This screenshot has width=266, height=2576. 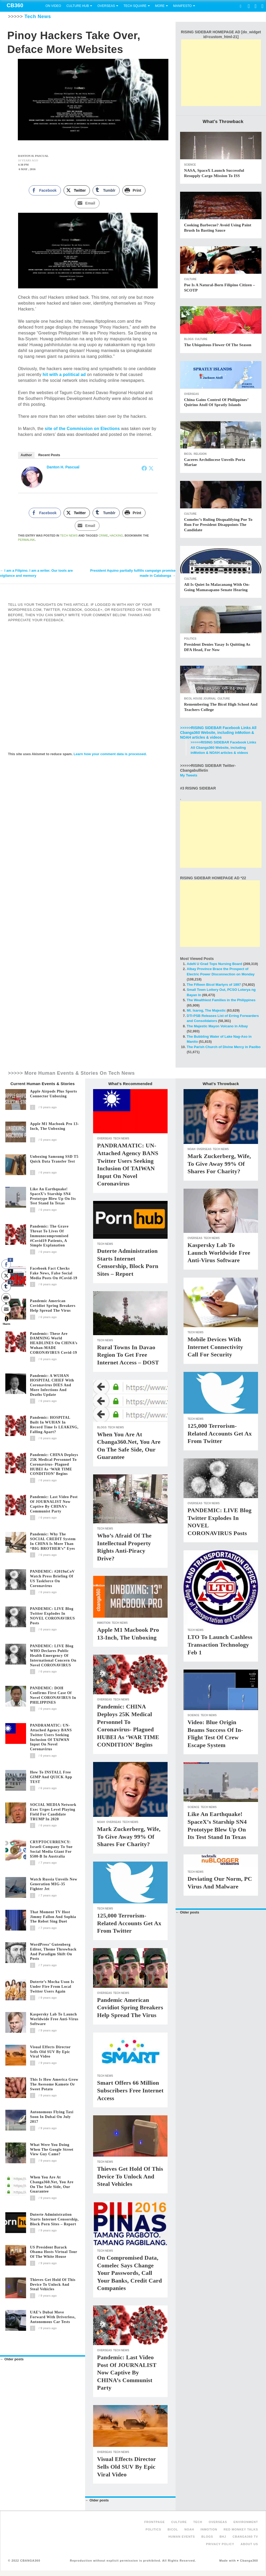 I want to click on UAE’s Dubai move forward with driverless, autonomous car tests, so click(x=53, y=2317).